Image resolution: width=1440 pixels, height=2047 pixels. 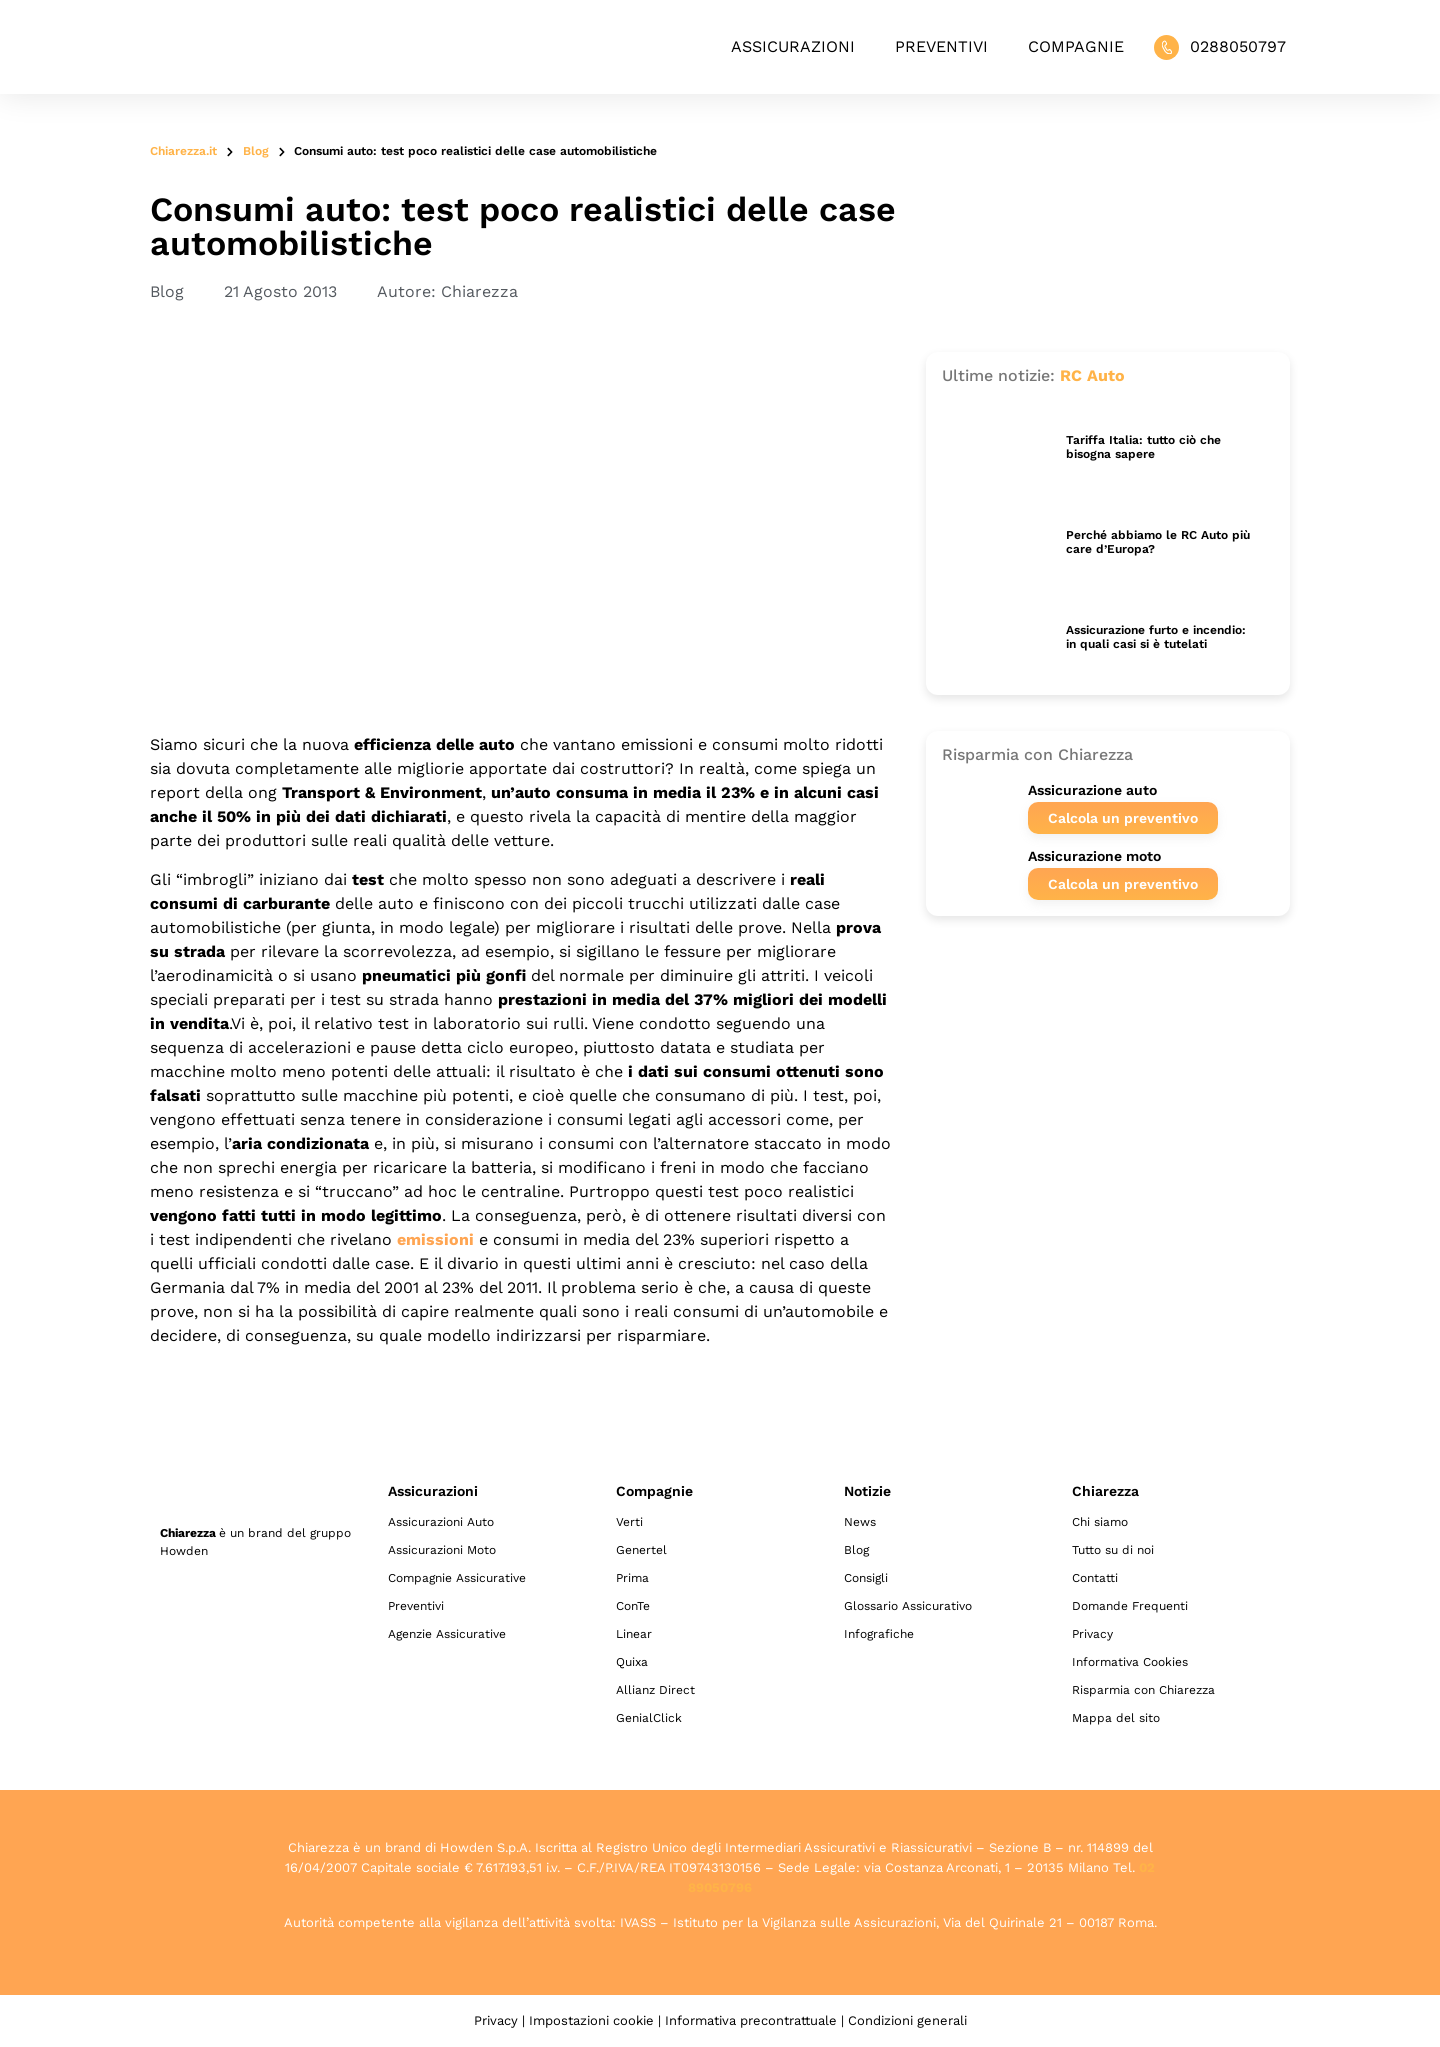 I want to click on Allianz Direct, so click(x=655, y=1690).